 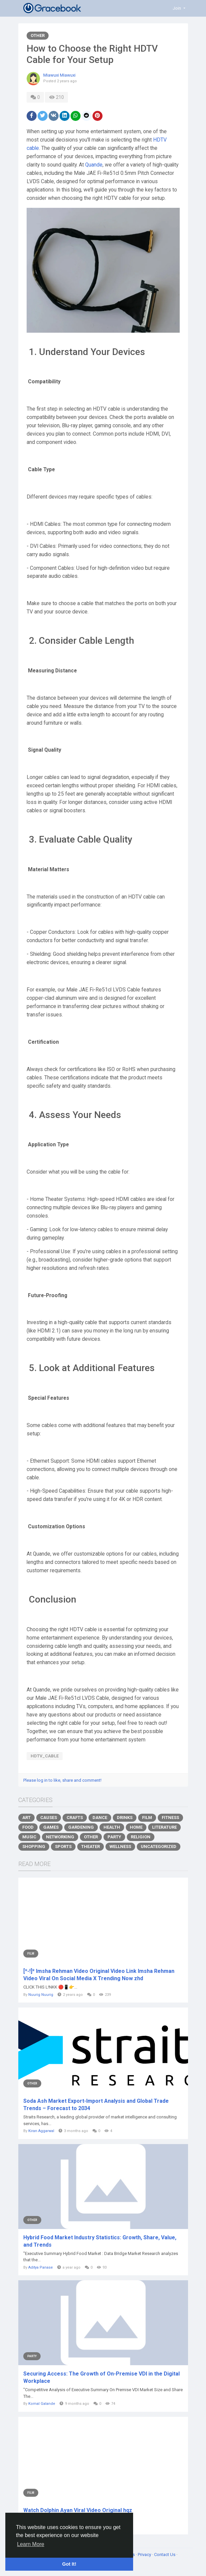 I want to click on Networking, so click(x=60, y=1836).